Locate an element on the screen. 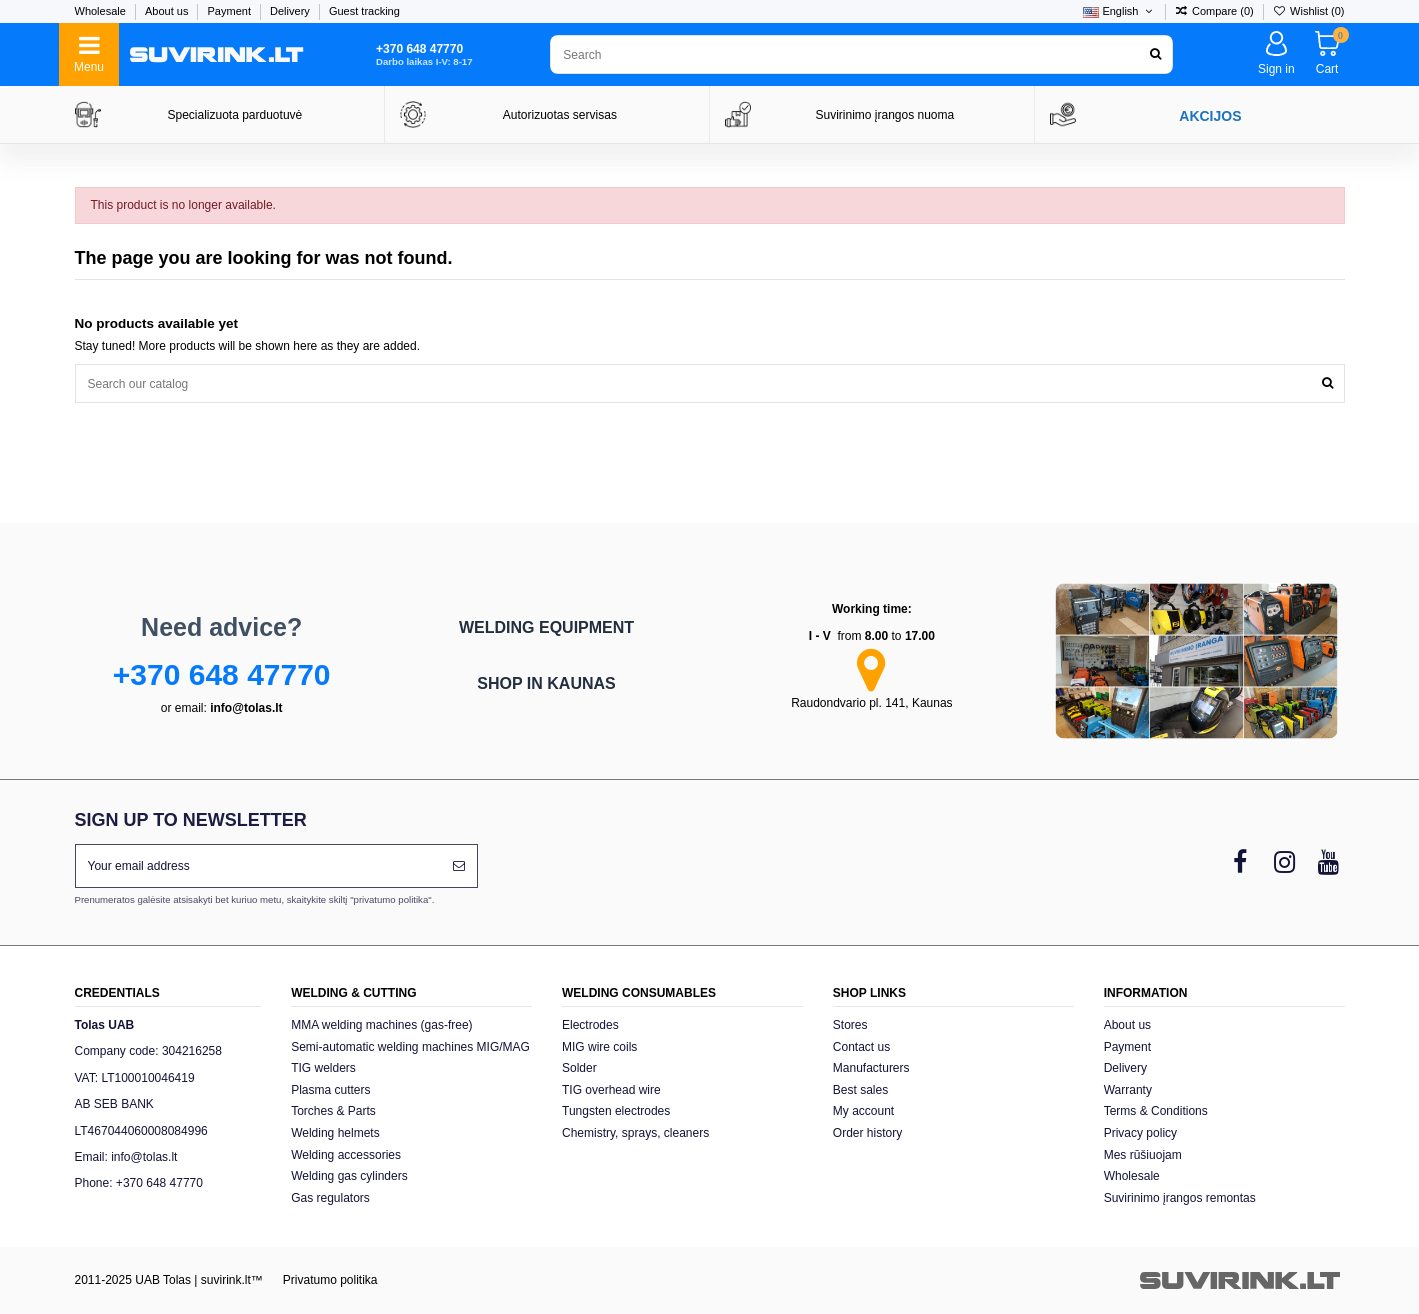  Delivery is located at coordinates (291, 11).